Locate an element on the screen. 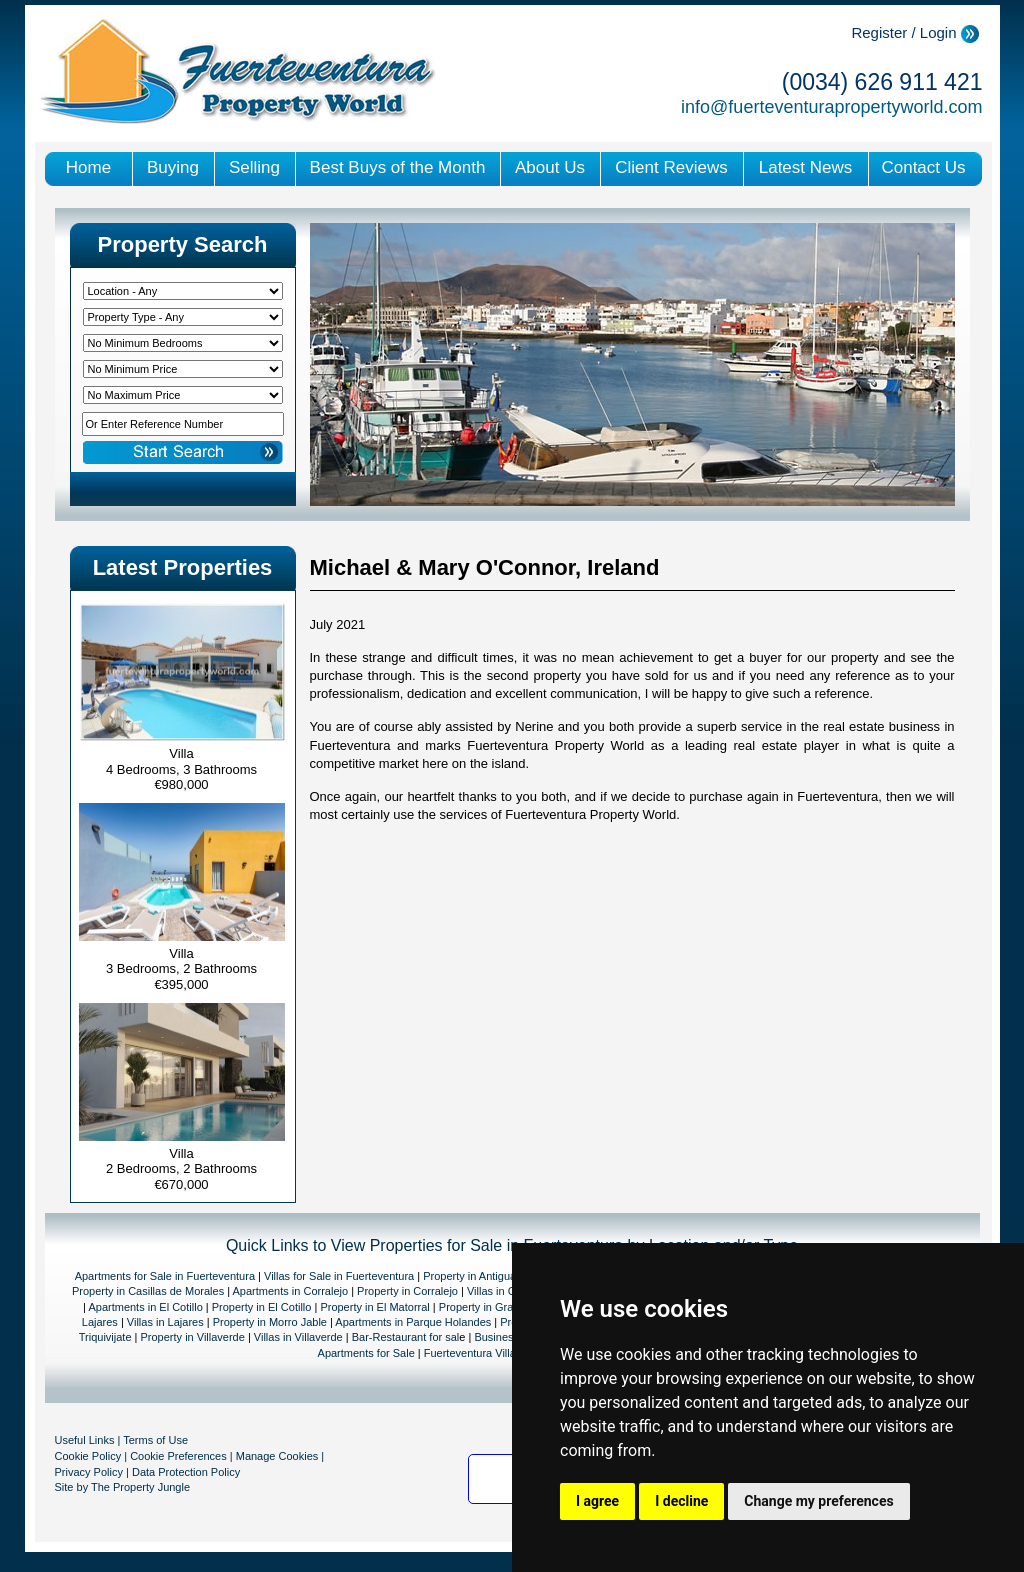  Latest News is located at coordinates (806, 167).